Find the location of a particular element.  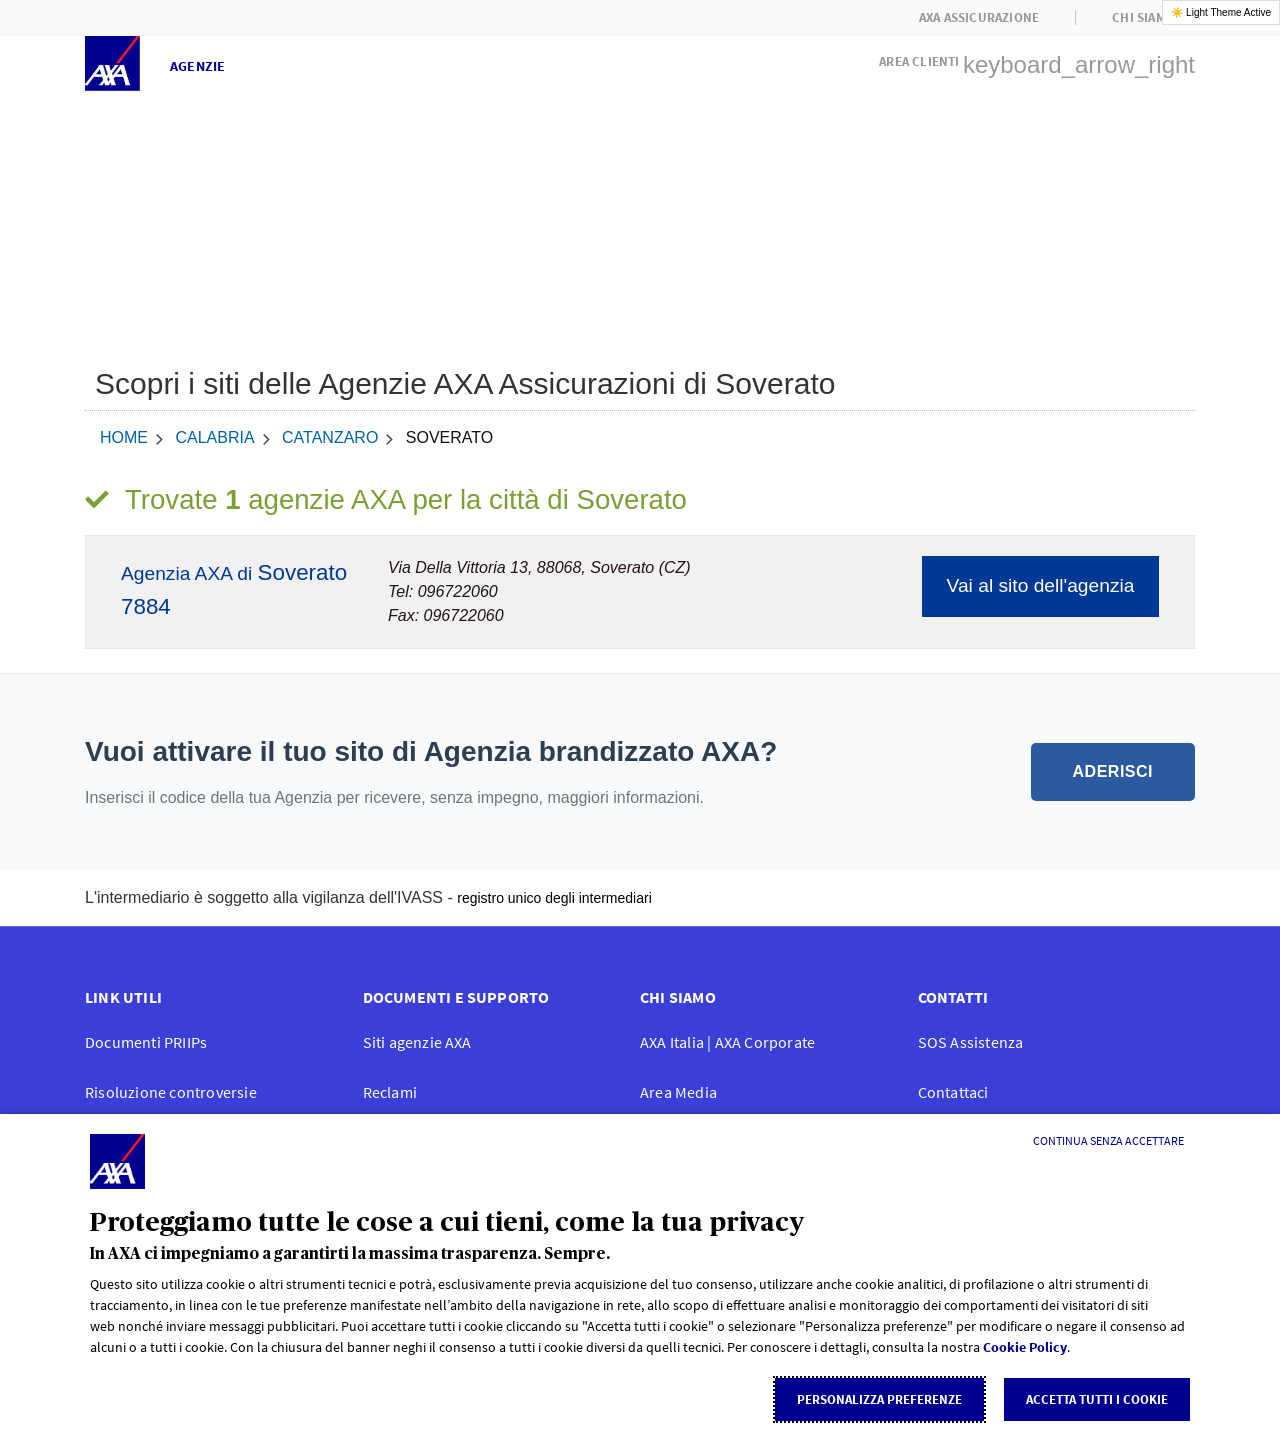

[button] is located at coordinates (1037, 59).